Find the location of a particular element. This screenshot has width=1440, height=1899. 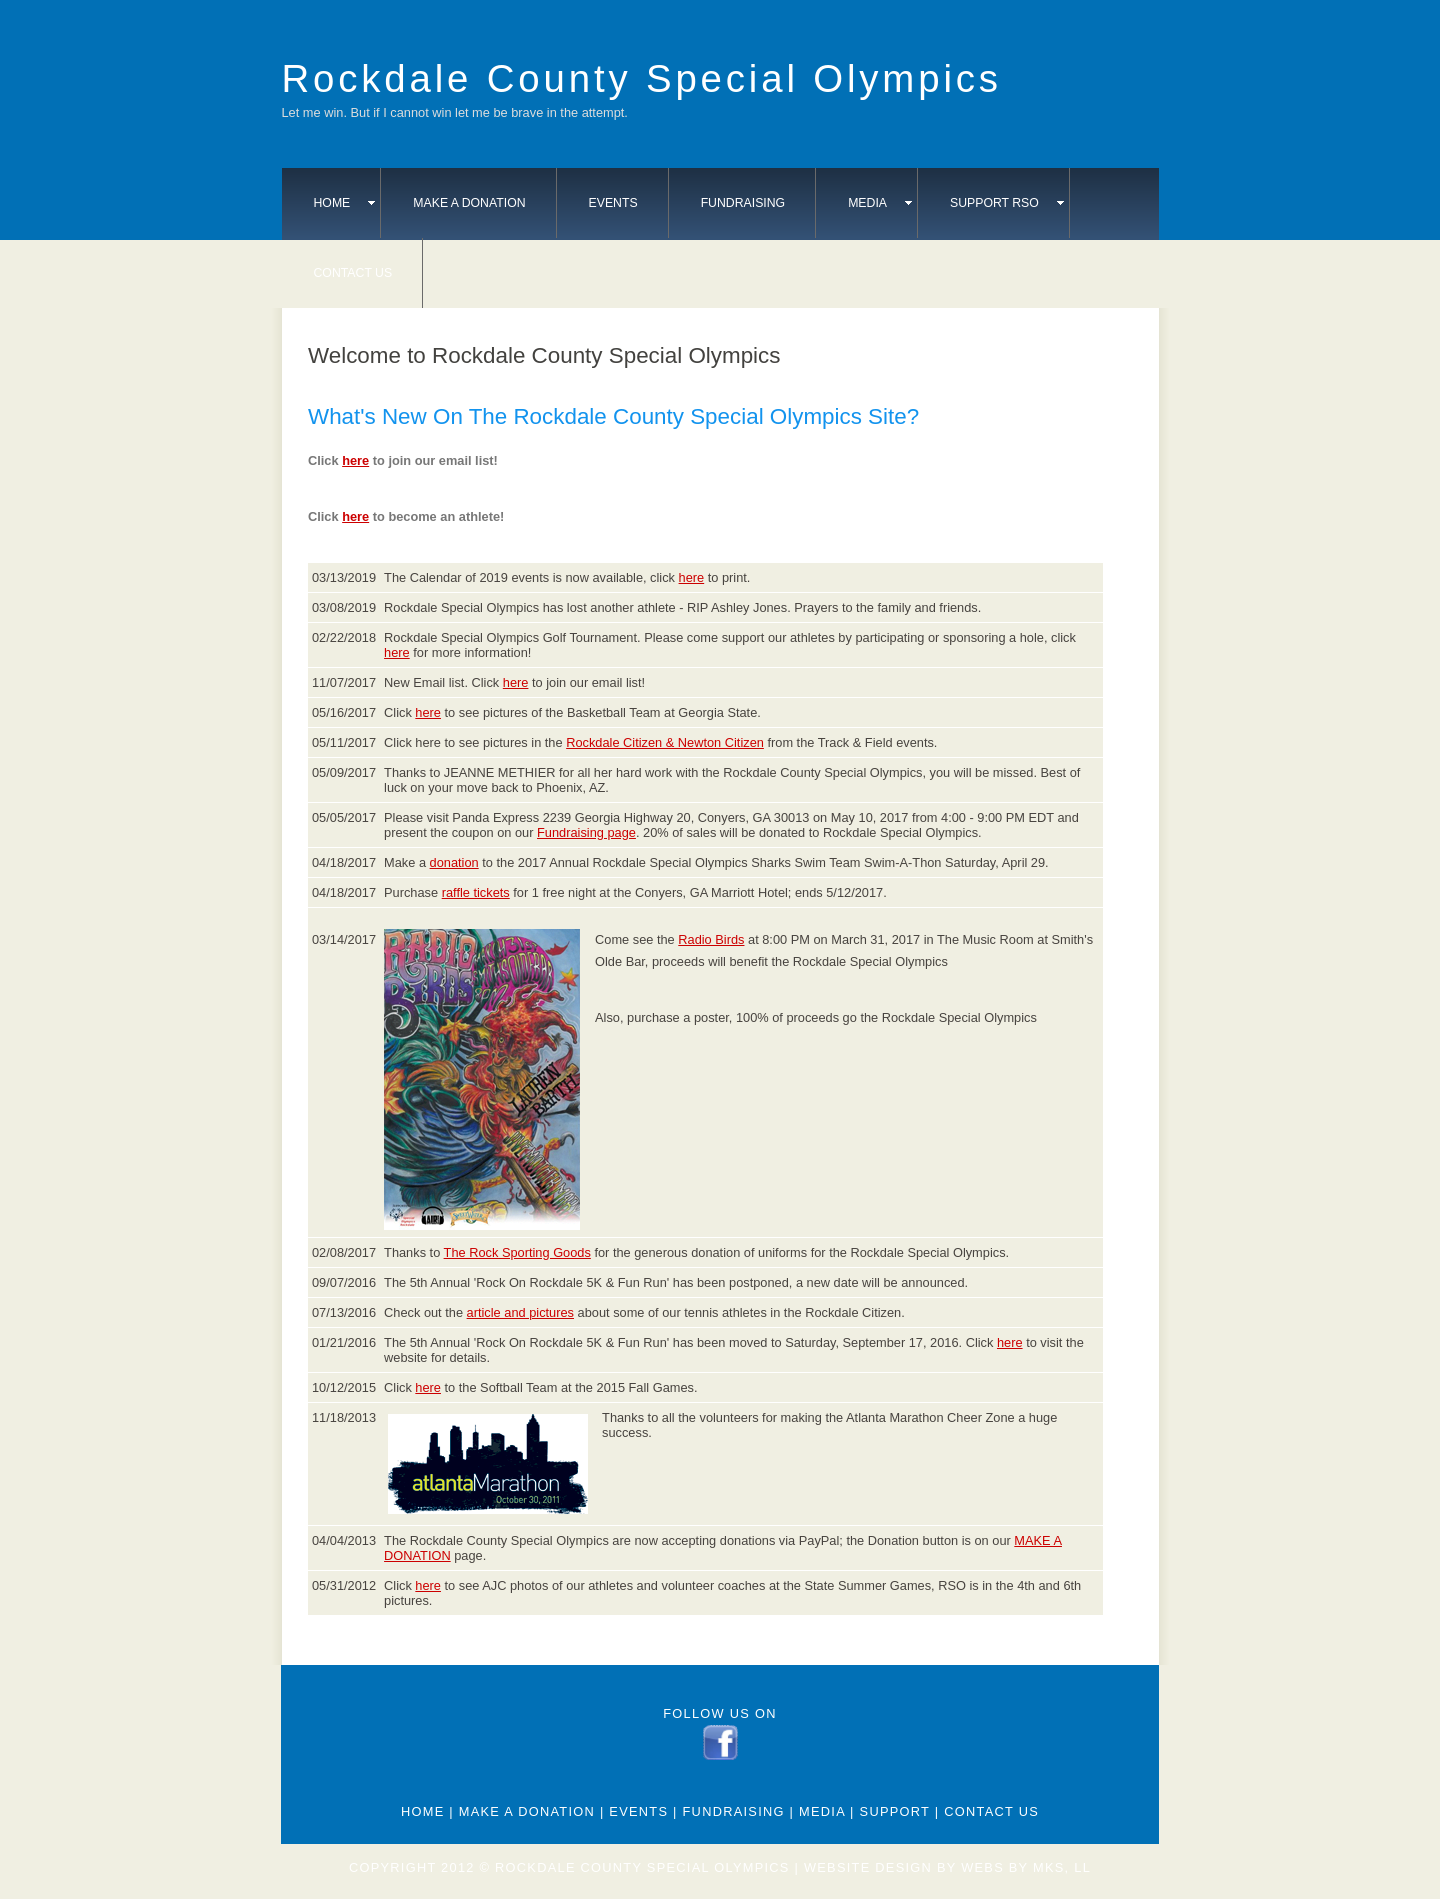

Home is located at coordinates (345, 203).